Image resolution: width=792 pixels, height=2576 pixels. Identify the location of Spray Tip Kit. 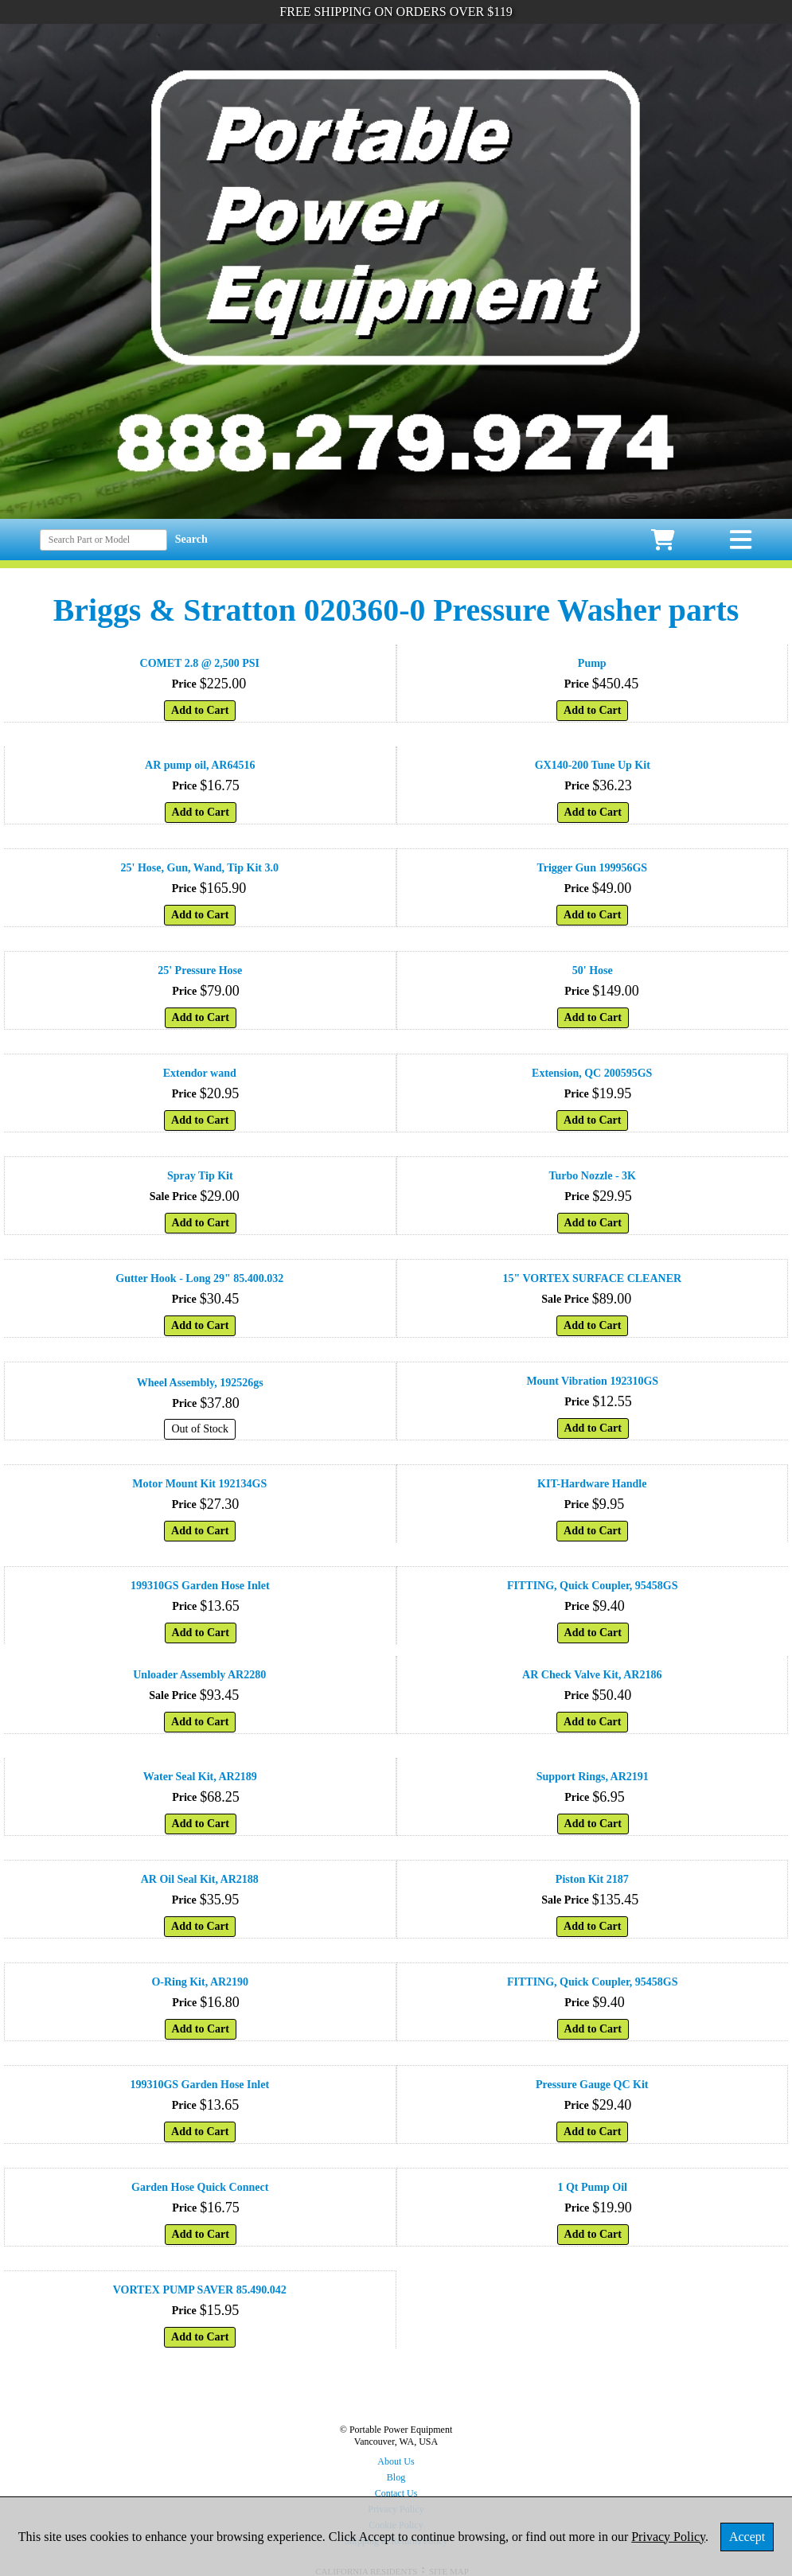
(200, 1176).